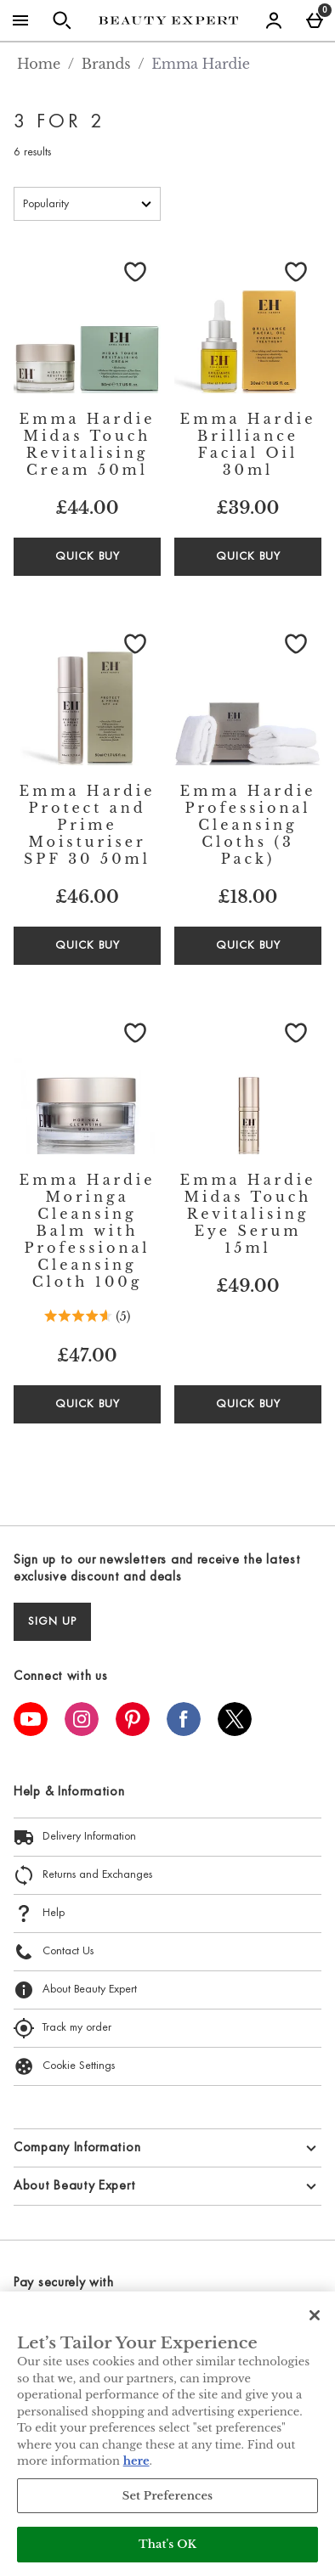  I want to click on [Open search], so click(62, 20).